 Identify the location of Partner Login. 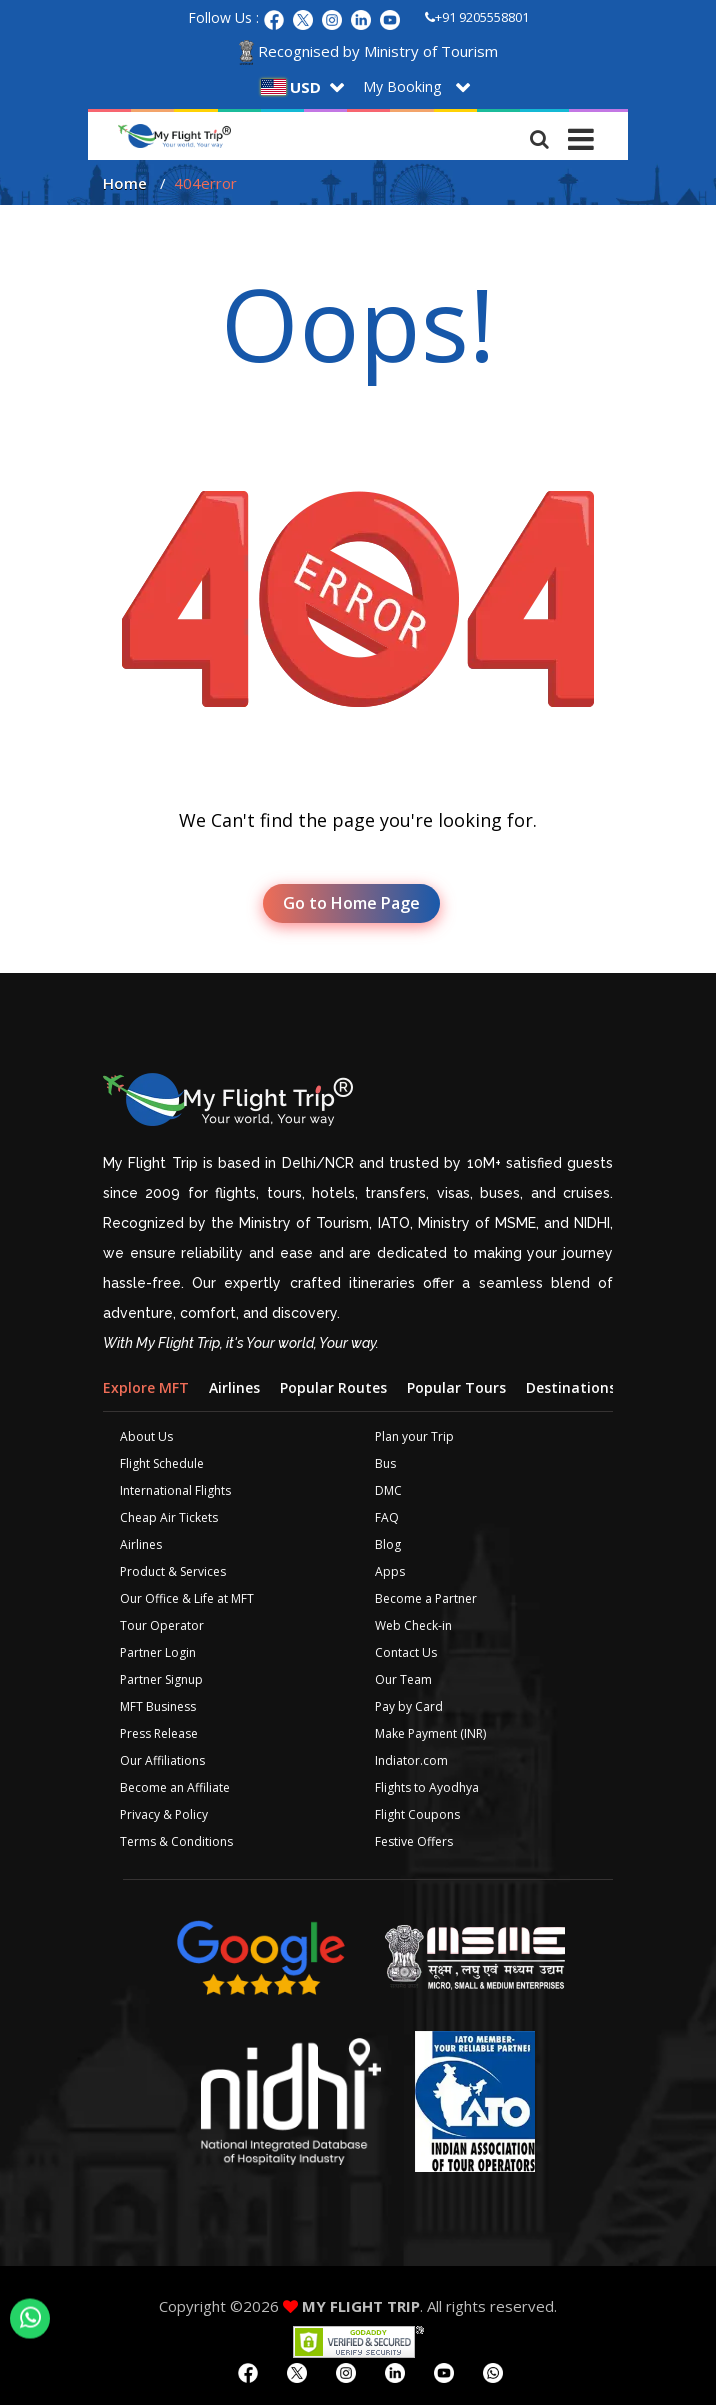
(158, 1652).